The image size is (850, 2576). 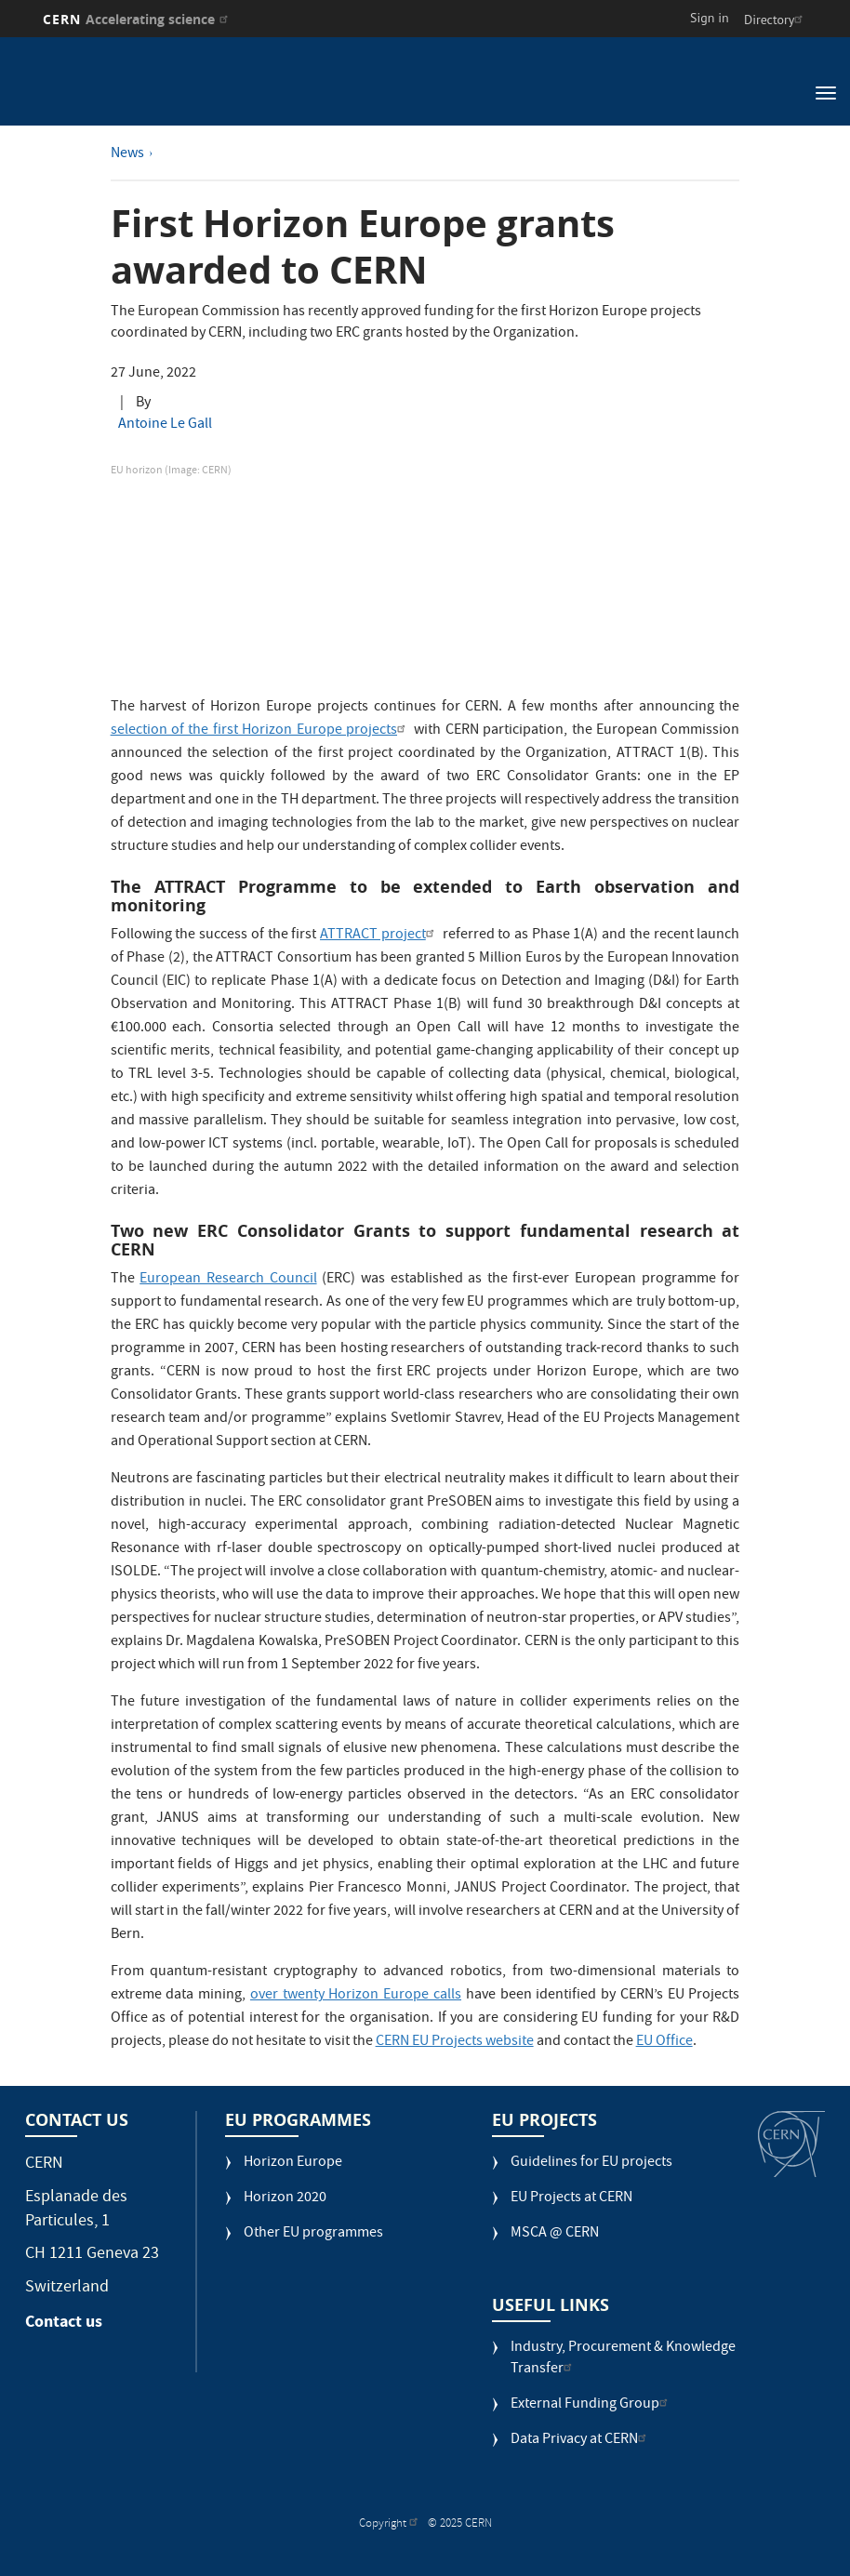 I want to click on EU Office, so click(x=664, y=2042).